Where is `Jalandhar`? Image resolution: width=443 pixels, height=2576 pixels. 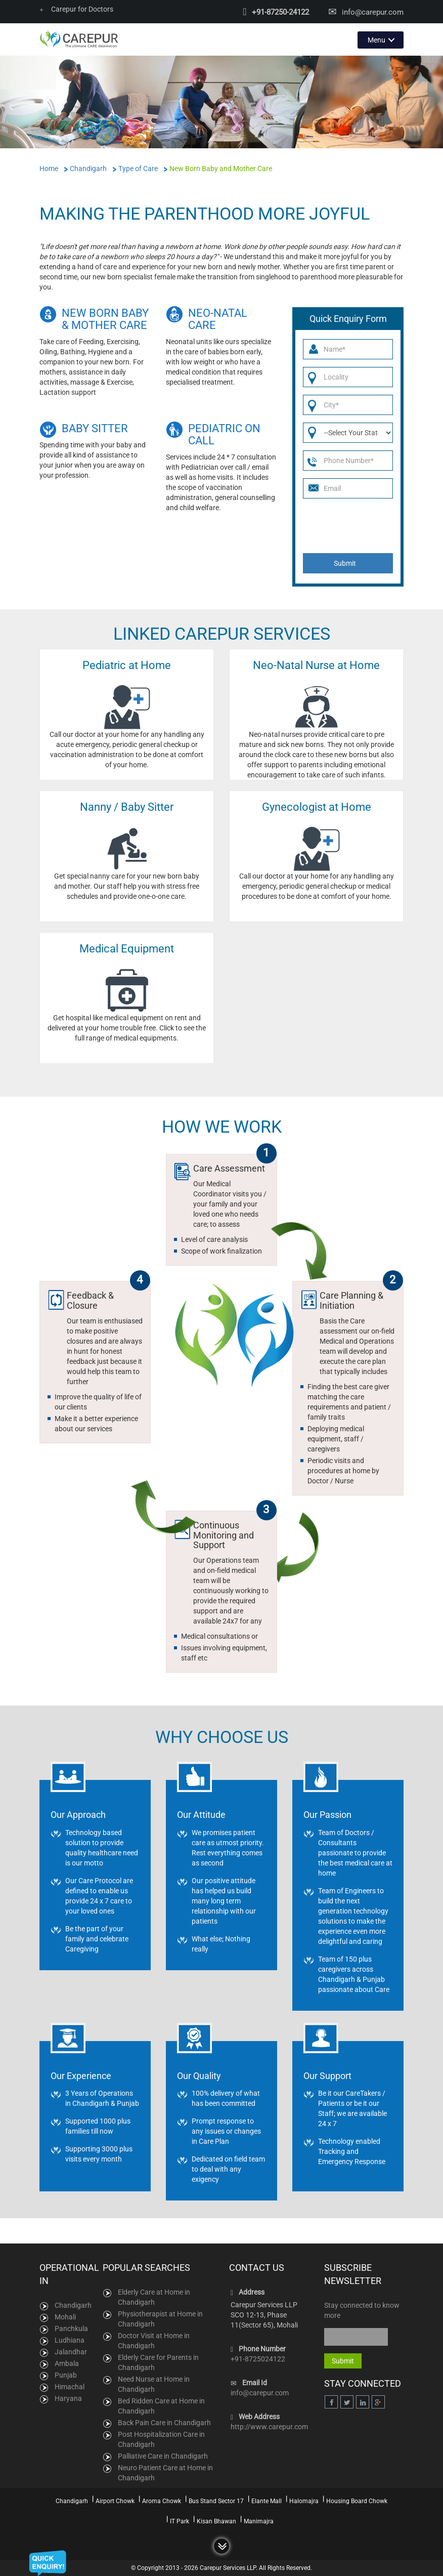 Jalandhar is located at coordinates (71, 2351).